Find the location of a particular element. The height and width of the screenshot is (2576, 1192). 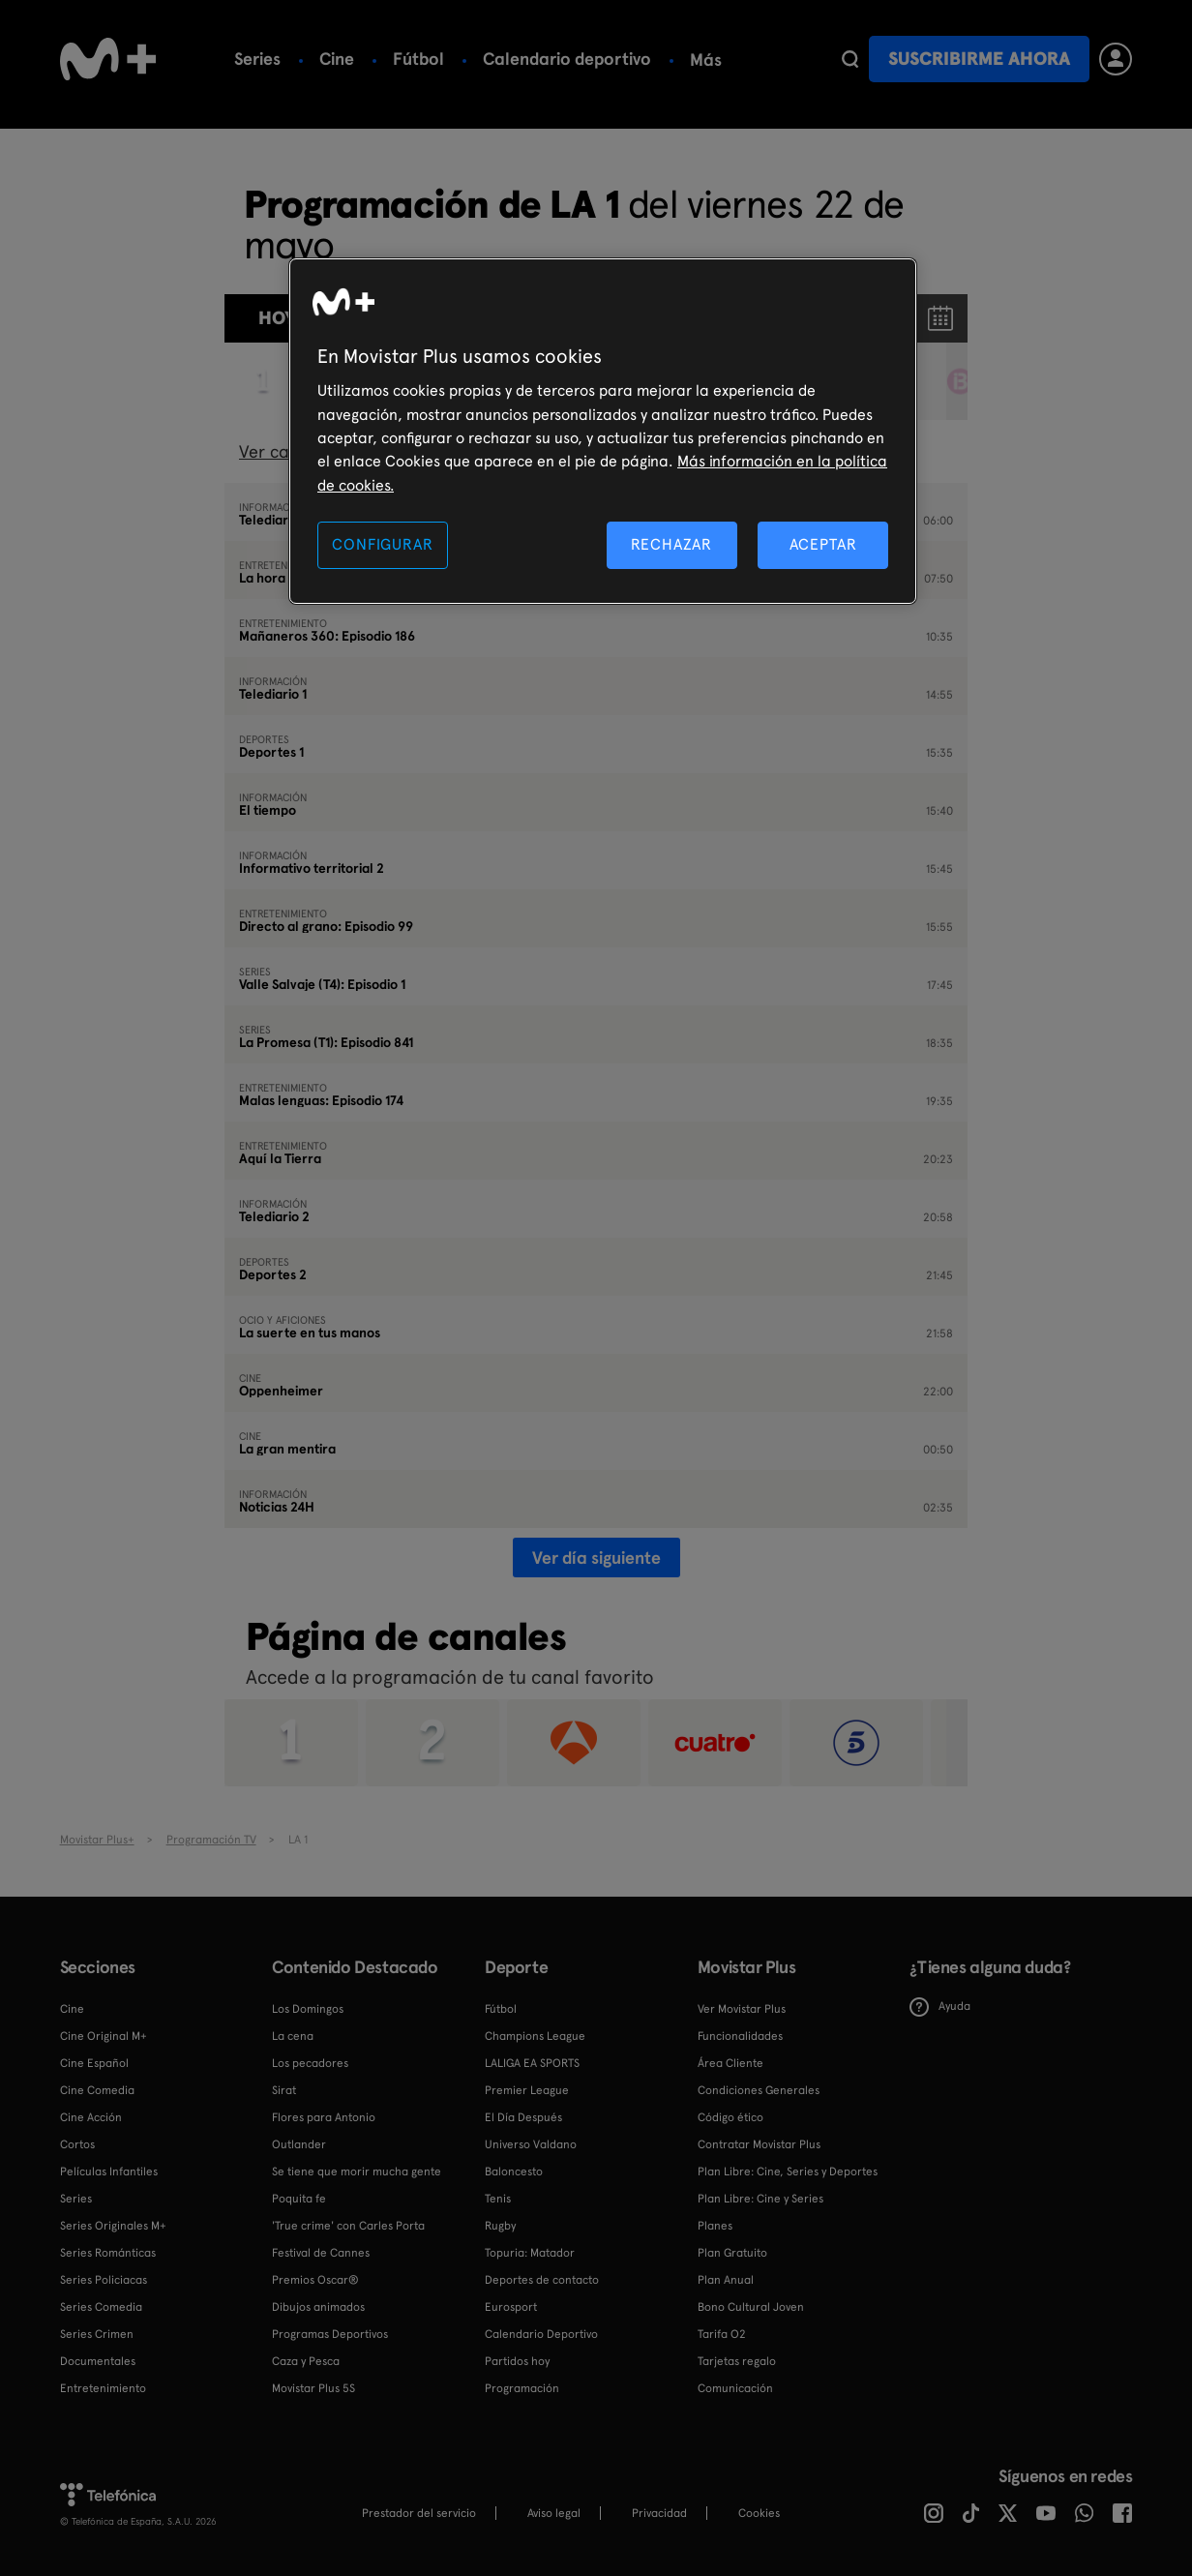

Premios Oscar® is located at coordinates (315, 2280).